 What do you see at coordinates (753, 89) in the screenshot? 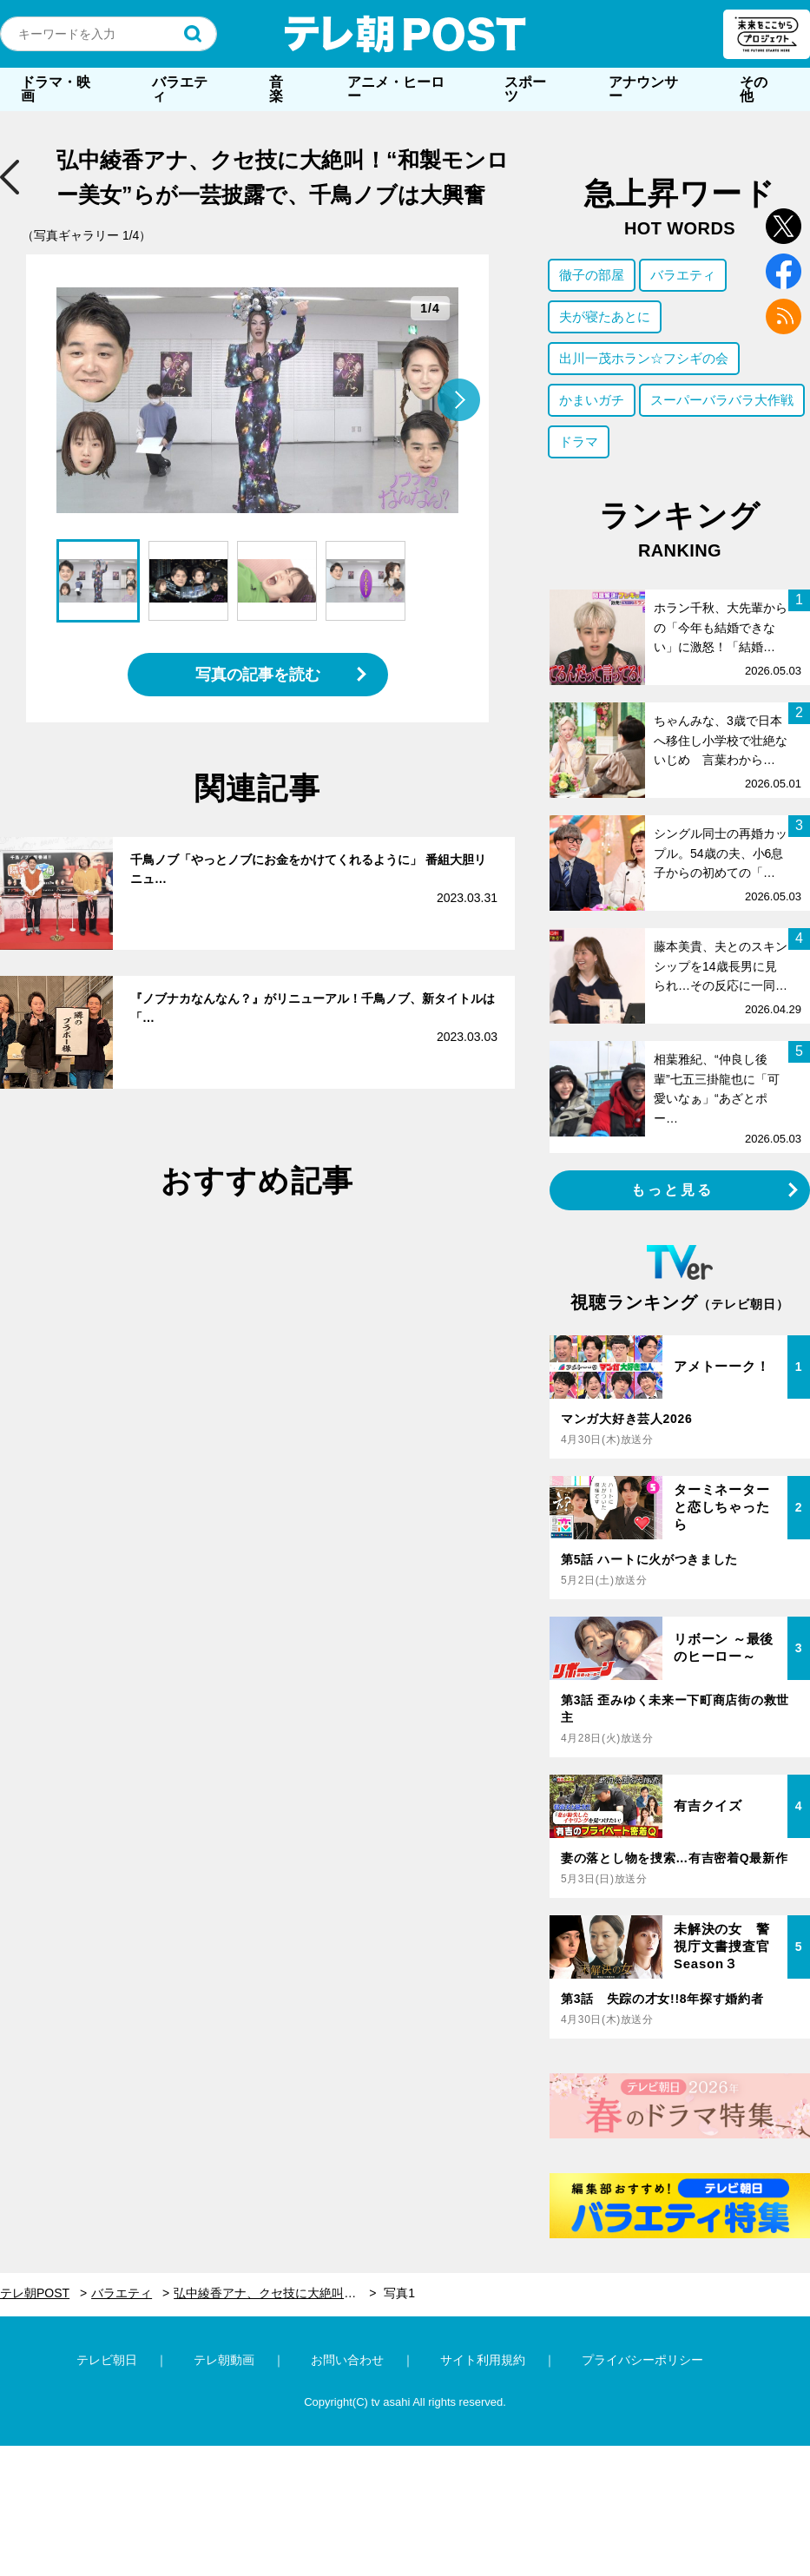
I see `その他` at bounding box center [753, 89].